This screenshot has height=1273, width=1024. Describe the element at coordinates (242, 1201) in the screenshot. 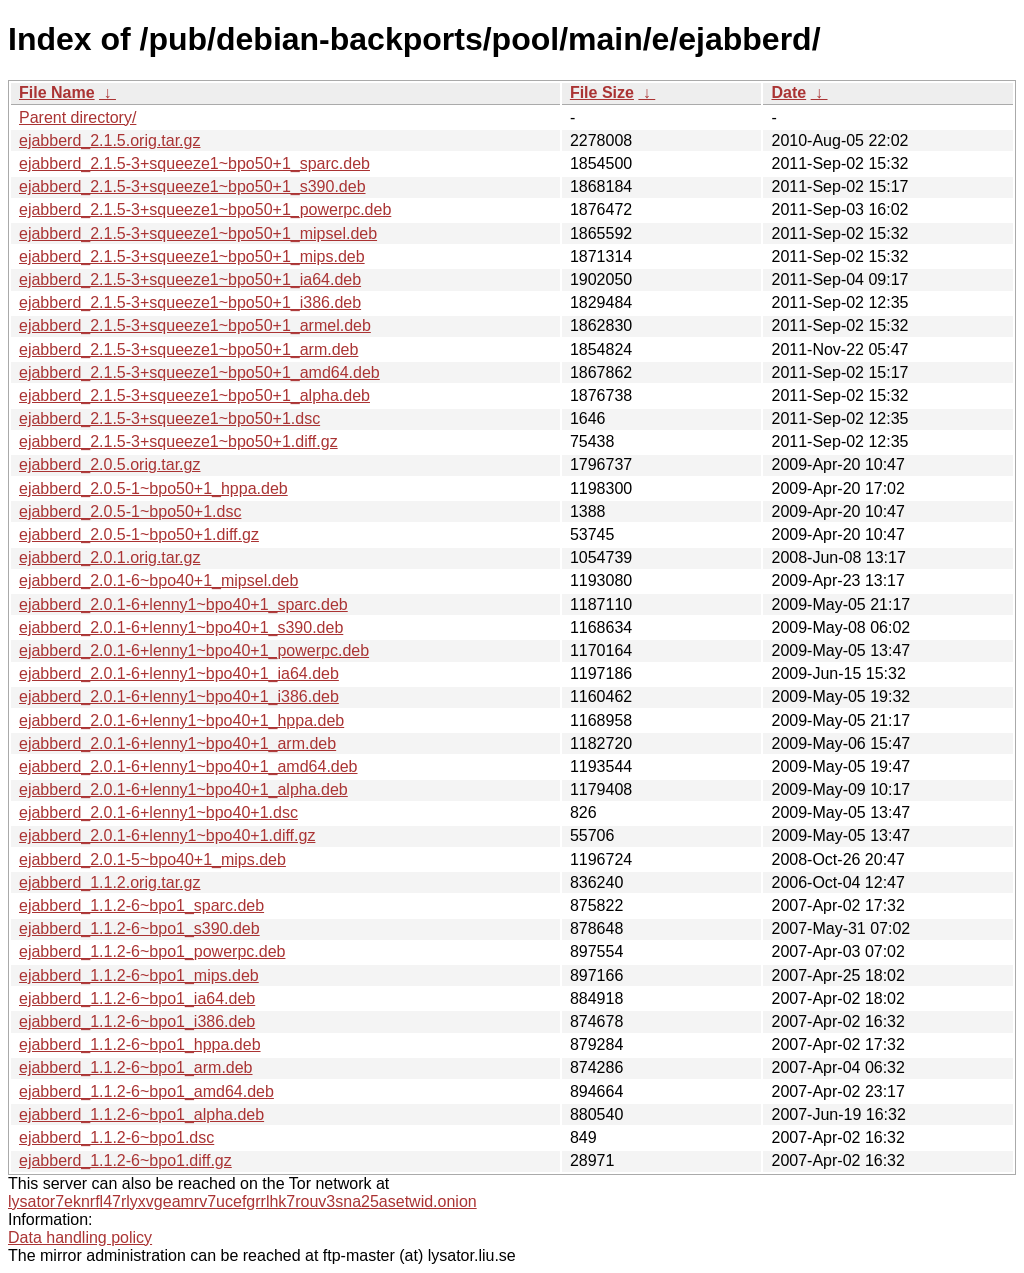

I see `lysator7eknrfl47rlyxvgeamrv7ucefgrrlhk7rouv3sna25asetwid.onion` at that location.